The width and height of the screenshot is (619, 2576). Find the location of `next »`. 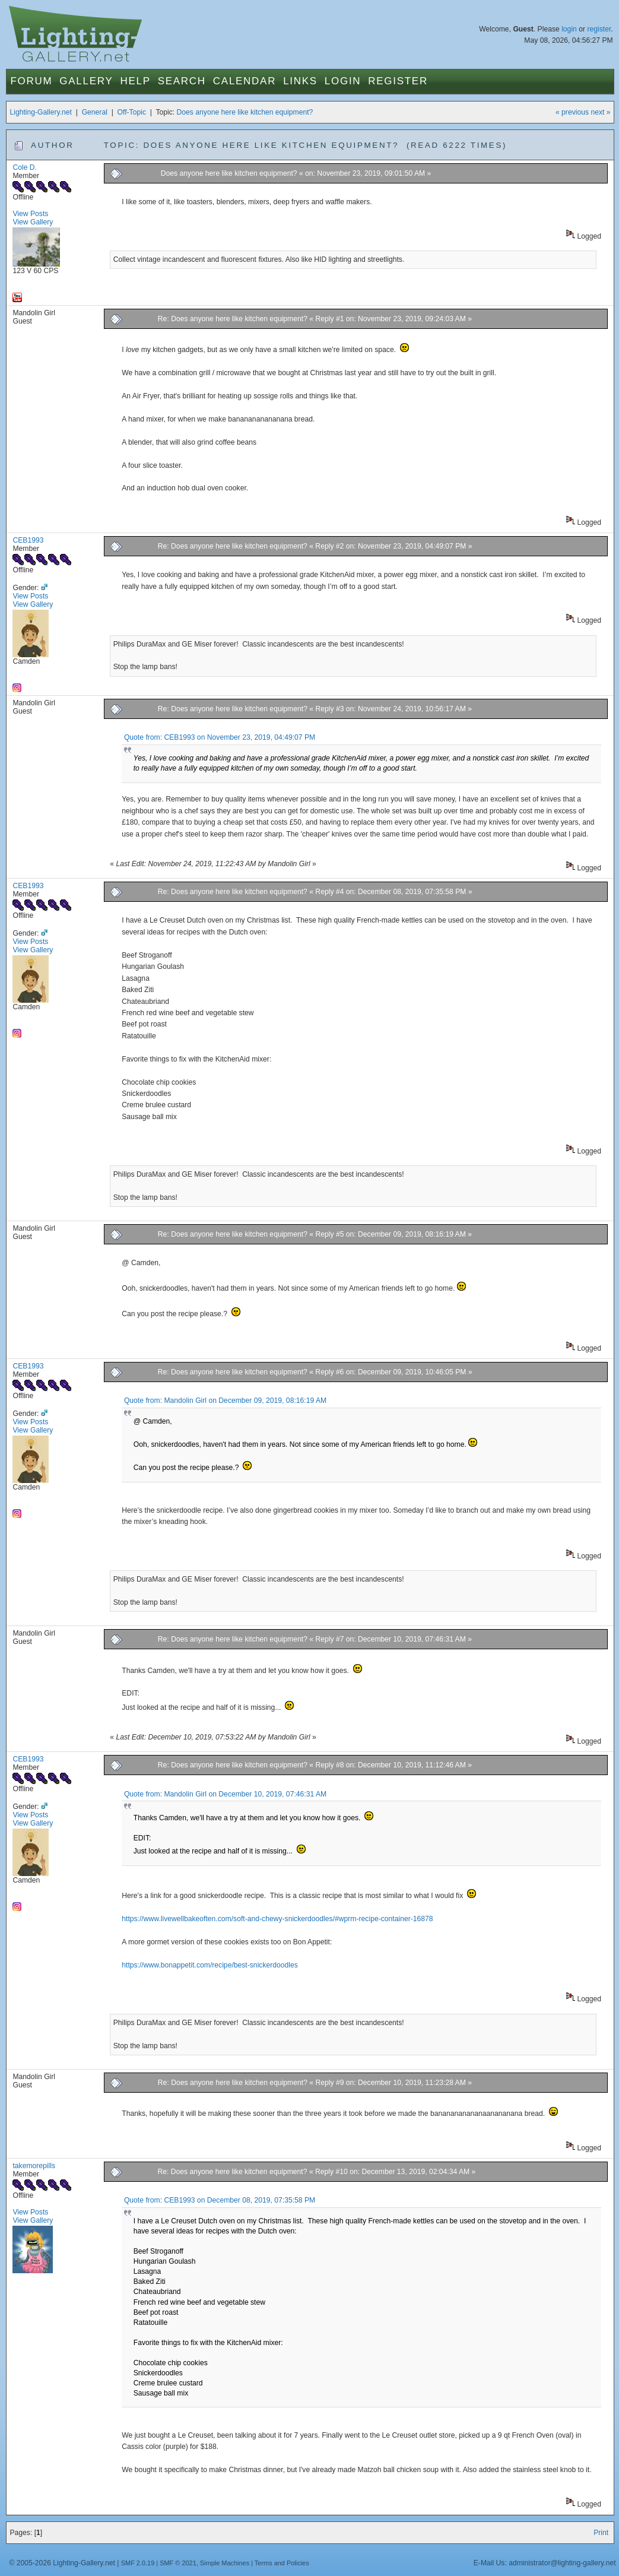

next » is located at coordinates (600, 112).